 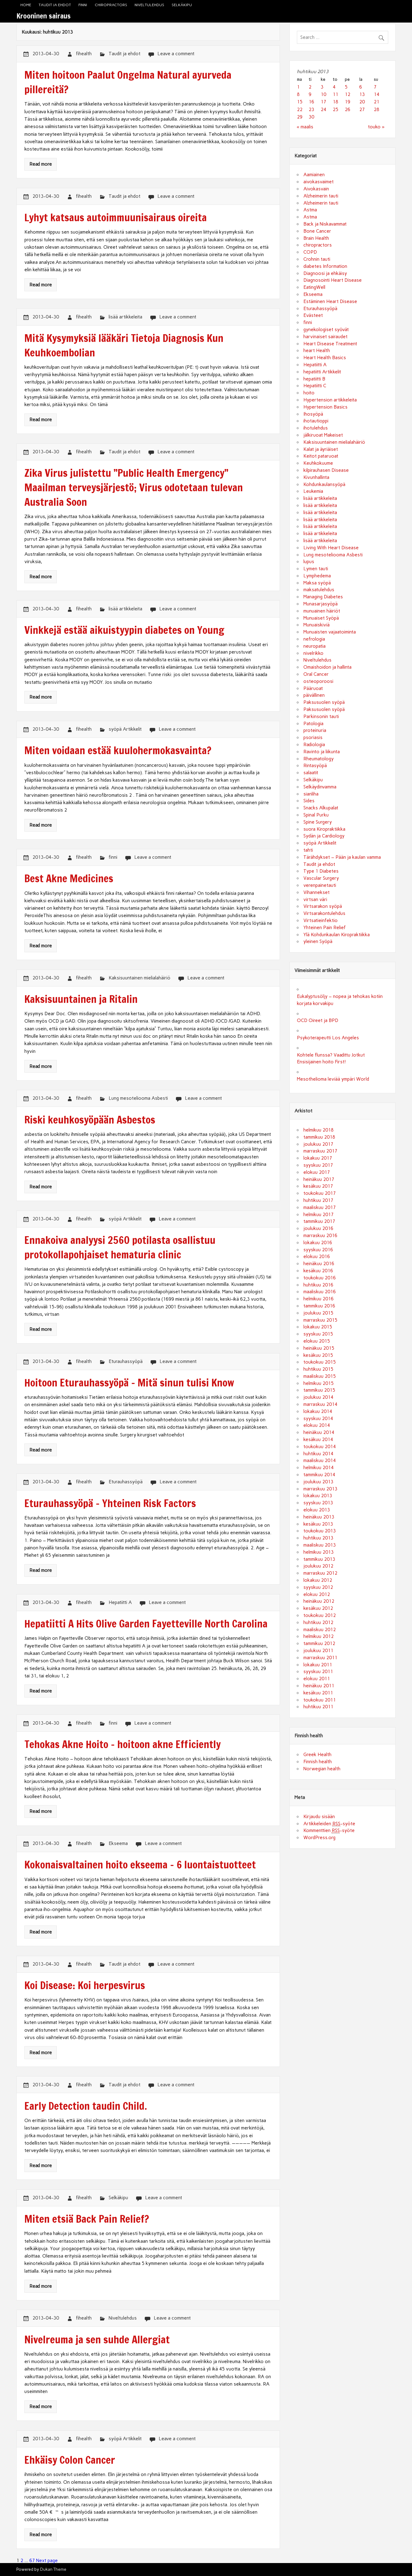 What do you see at coordinates (319, 1306) in the screenshot?
I see `tammikuu 2016` at bounding box center [319, 1306].